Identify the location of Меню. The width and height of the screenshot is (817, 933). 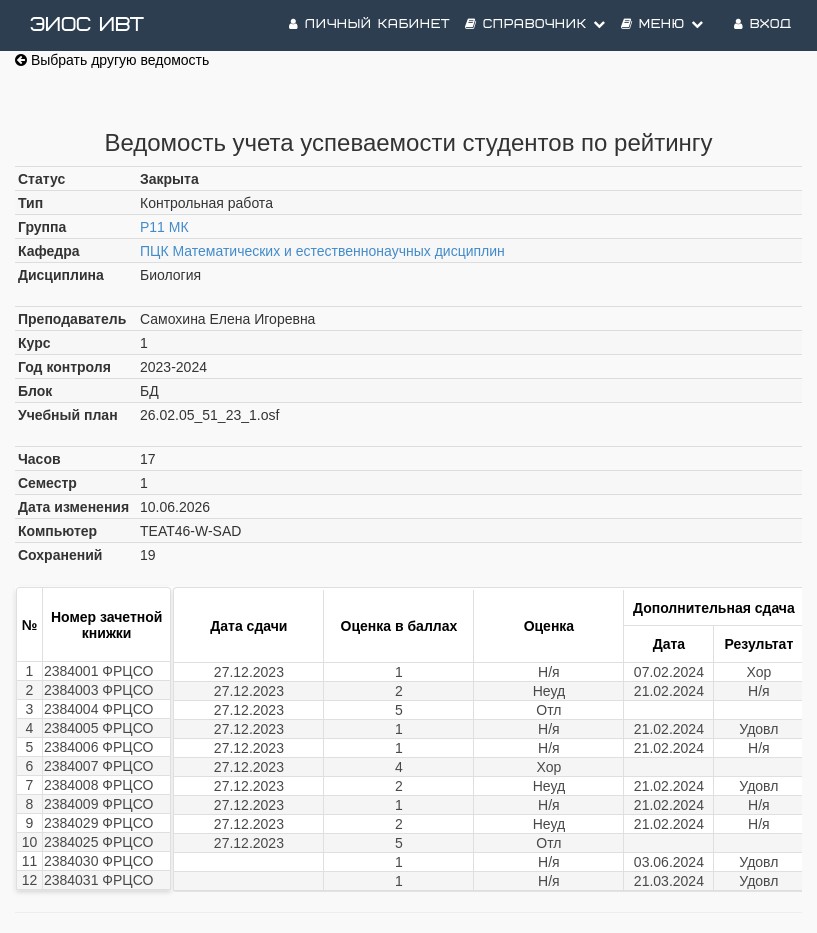
(662, 24).